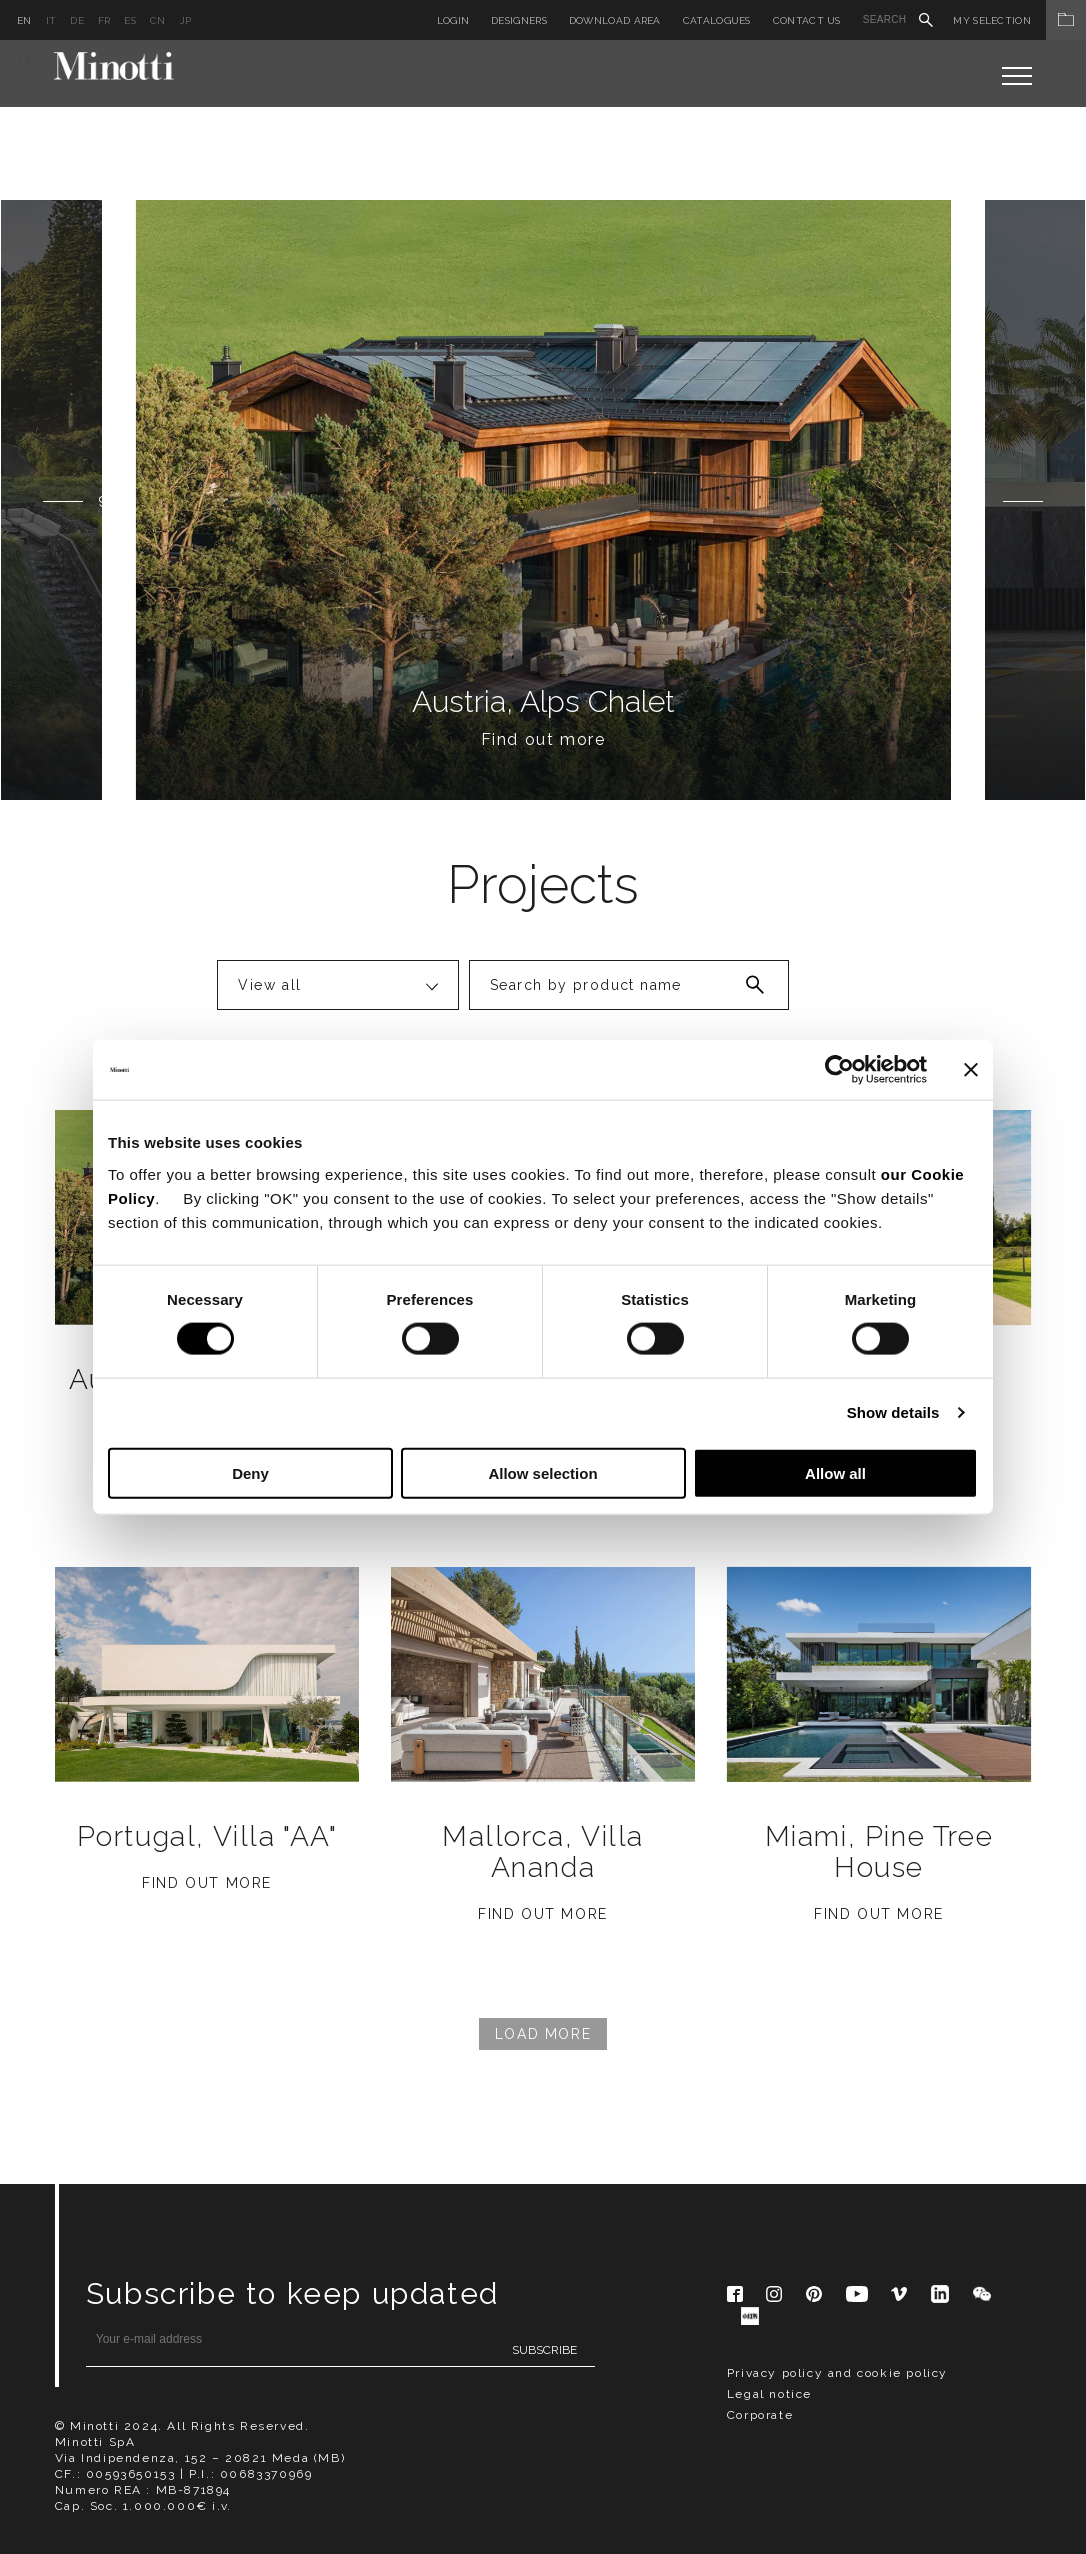 This screenshot has width=1086, height=2554. Describe the element at coordinates (717, 20) in the screenshot. I see `Catalogues` at that location.